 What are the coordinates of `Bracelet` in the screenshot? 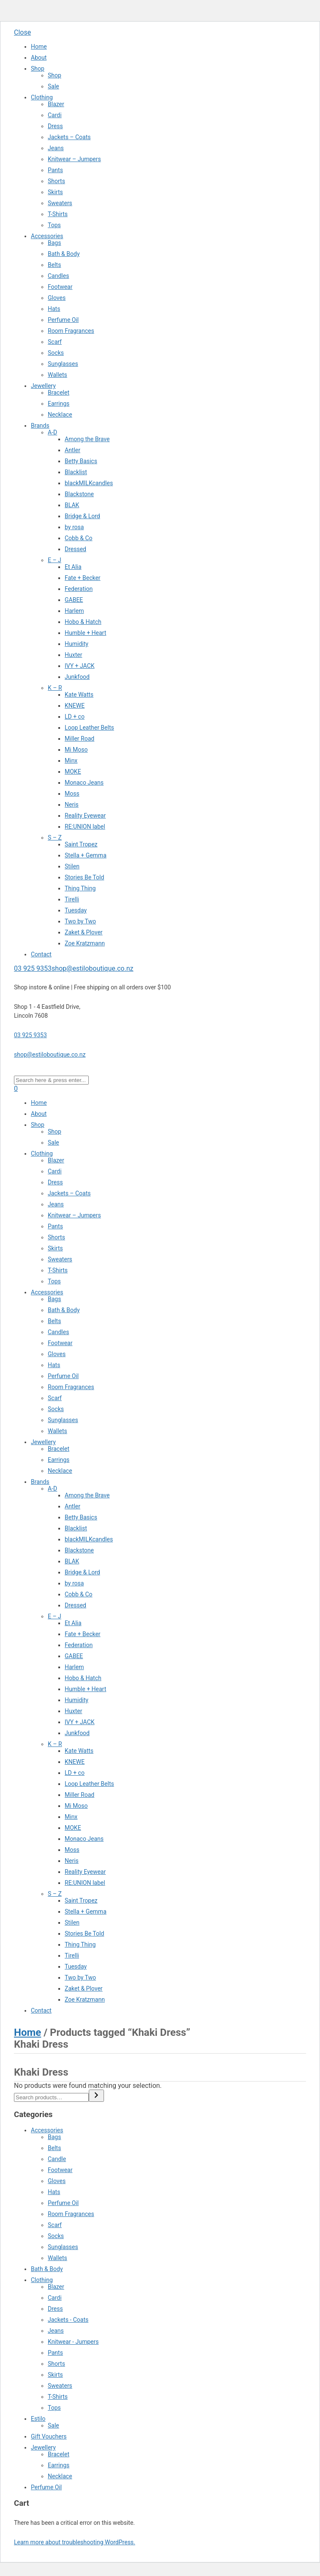 It's located at (58, 392).